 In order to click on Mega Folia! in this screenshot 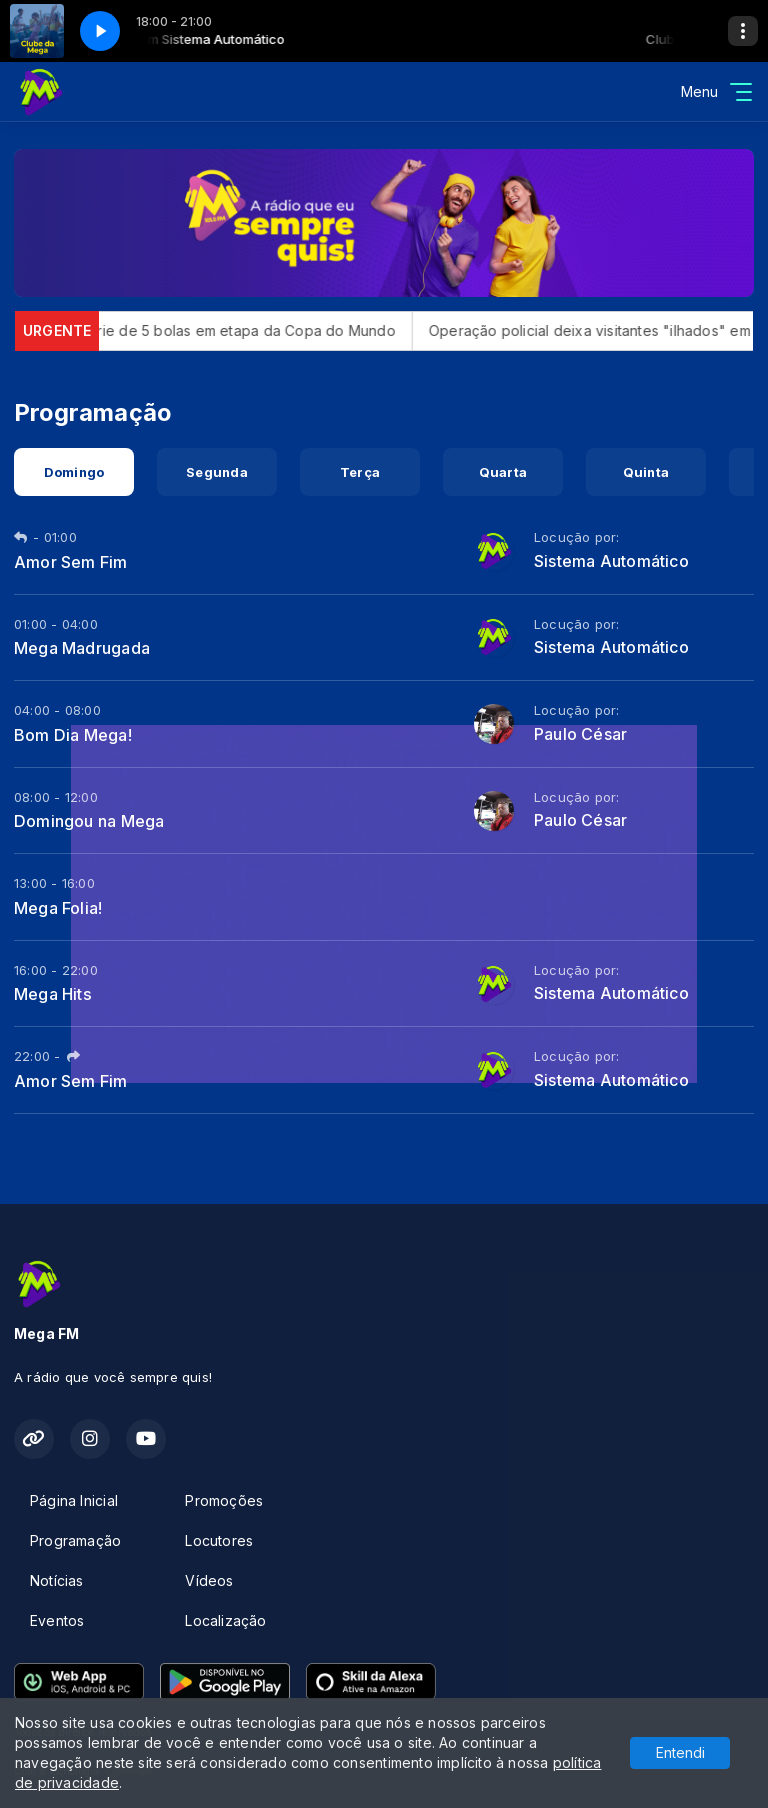, I will do `click(58, 908)`.